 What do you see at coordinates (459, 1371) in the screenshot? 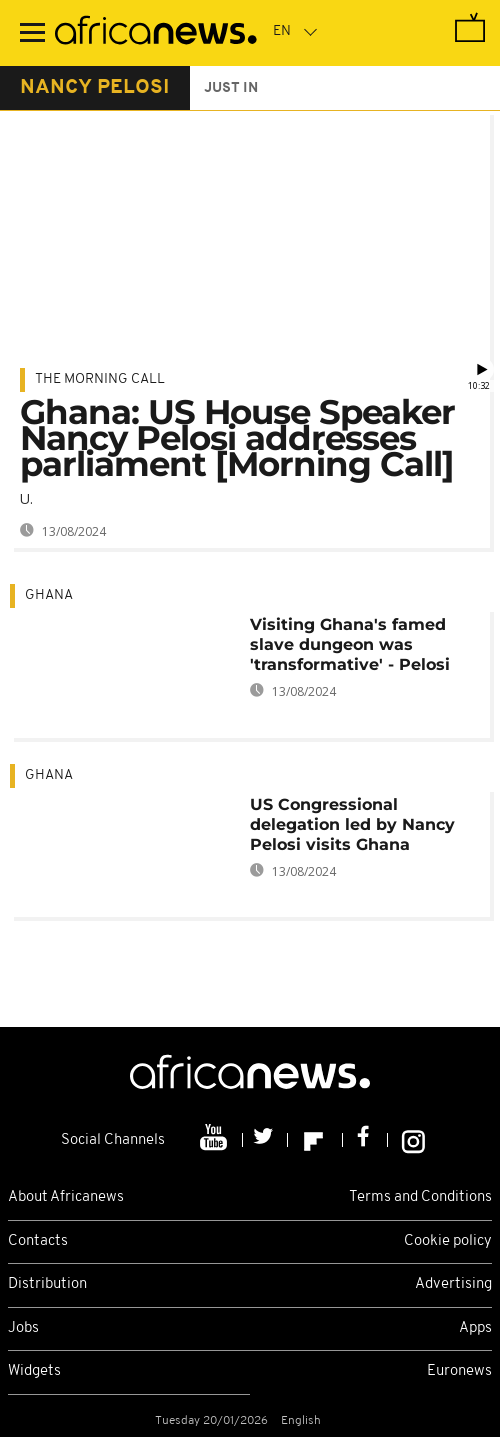
I see `Euronews` at bounding box center [459, 1371].